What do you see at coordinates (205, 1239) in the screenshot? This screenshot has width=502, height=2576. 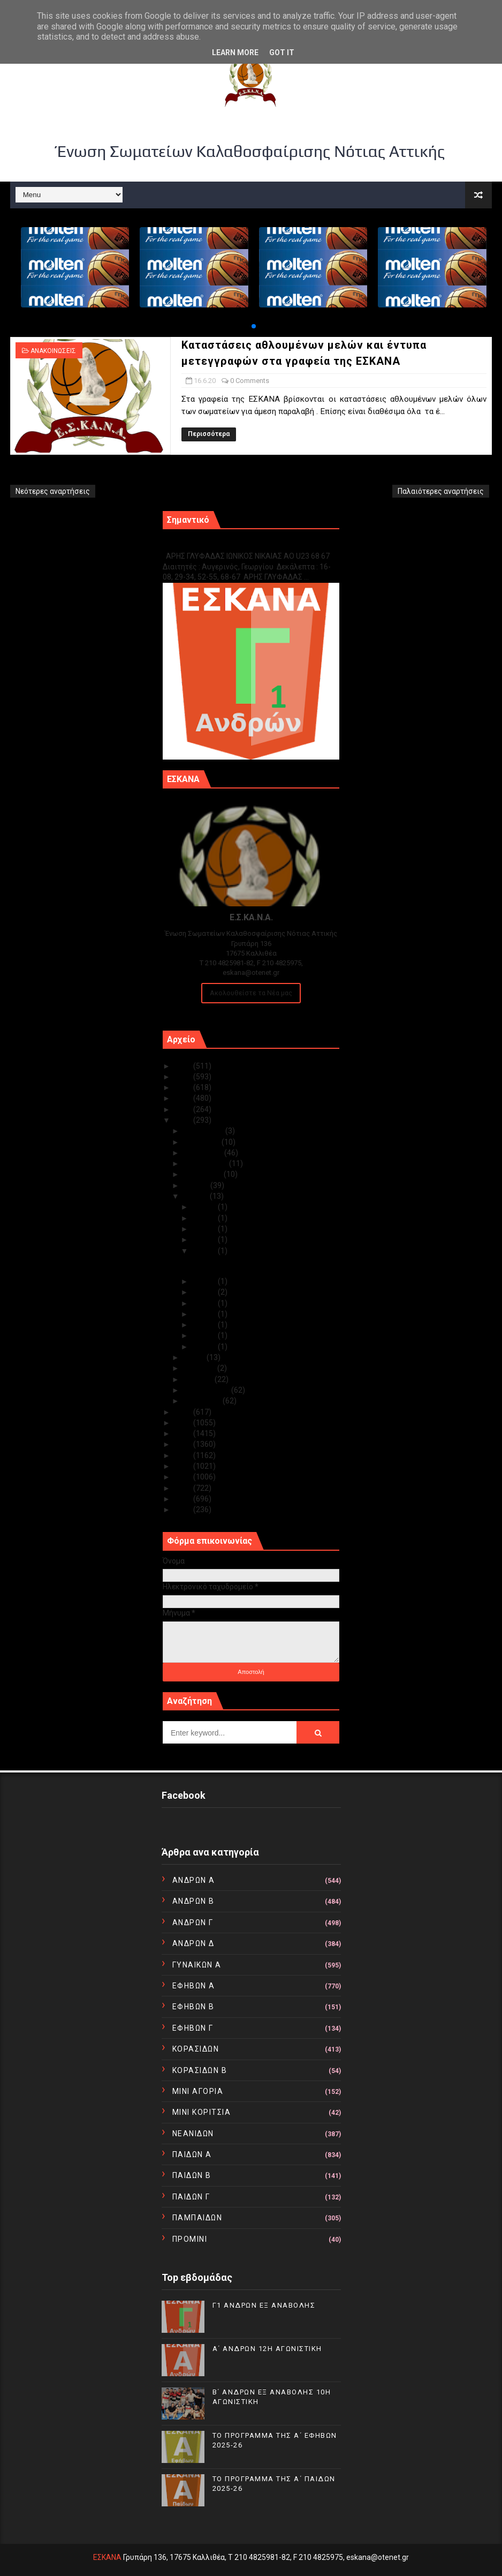 I see `Ιουν 18` at bounding box center [205, 1239].